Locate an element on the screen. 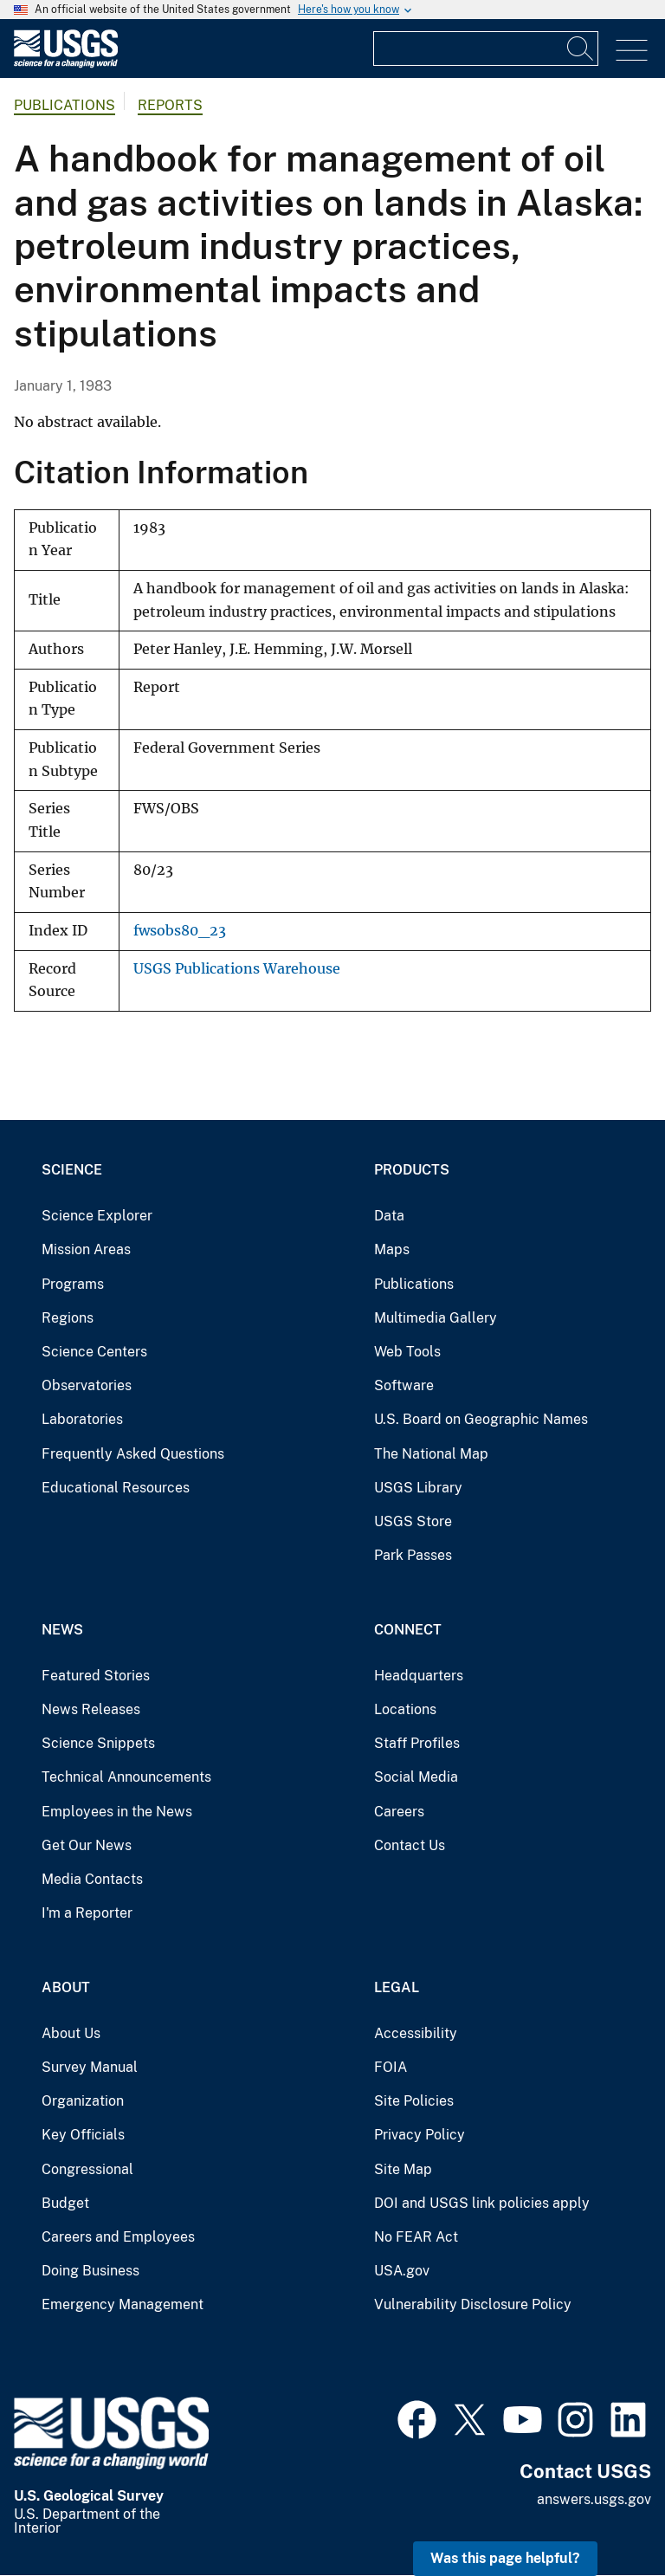 The width and height of the screenshot is (665, 2576). Emergency Management is located at coordinates (122, 2304).